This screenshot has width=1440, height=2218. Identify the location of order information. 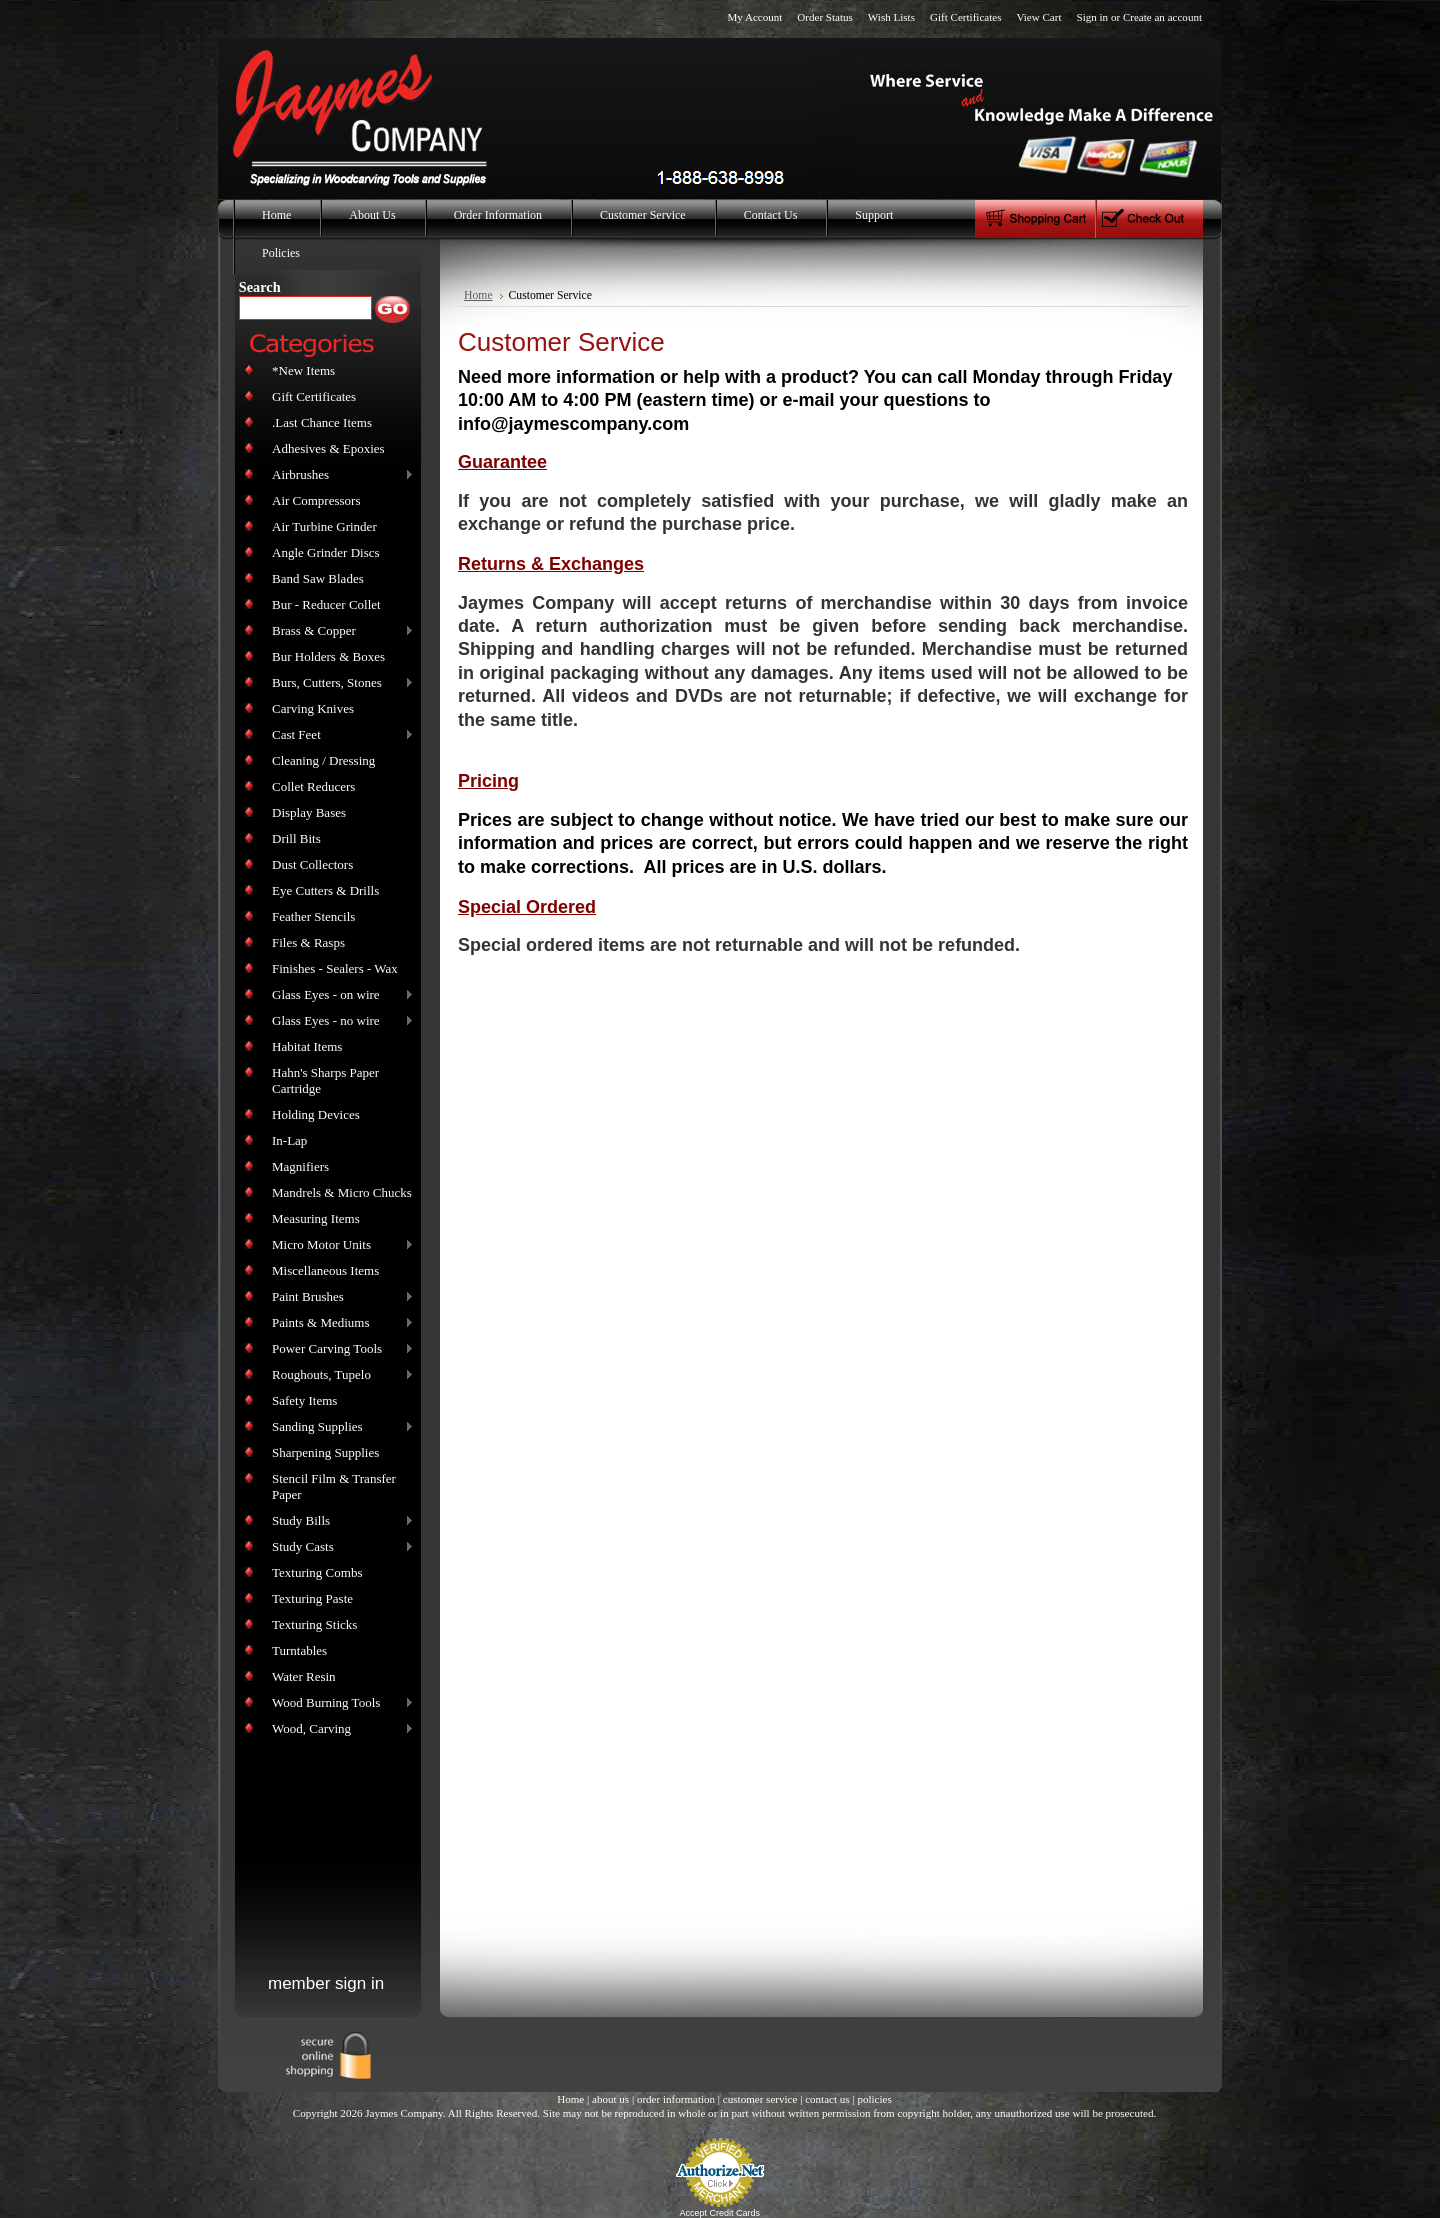
(676, 2099).